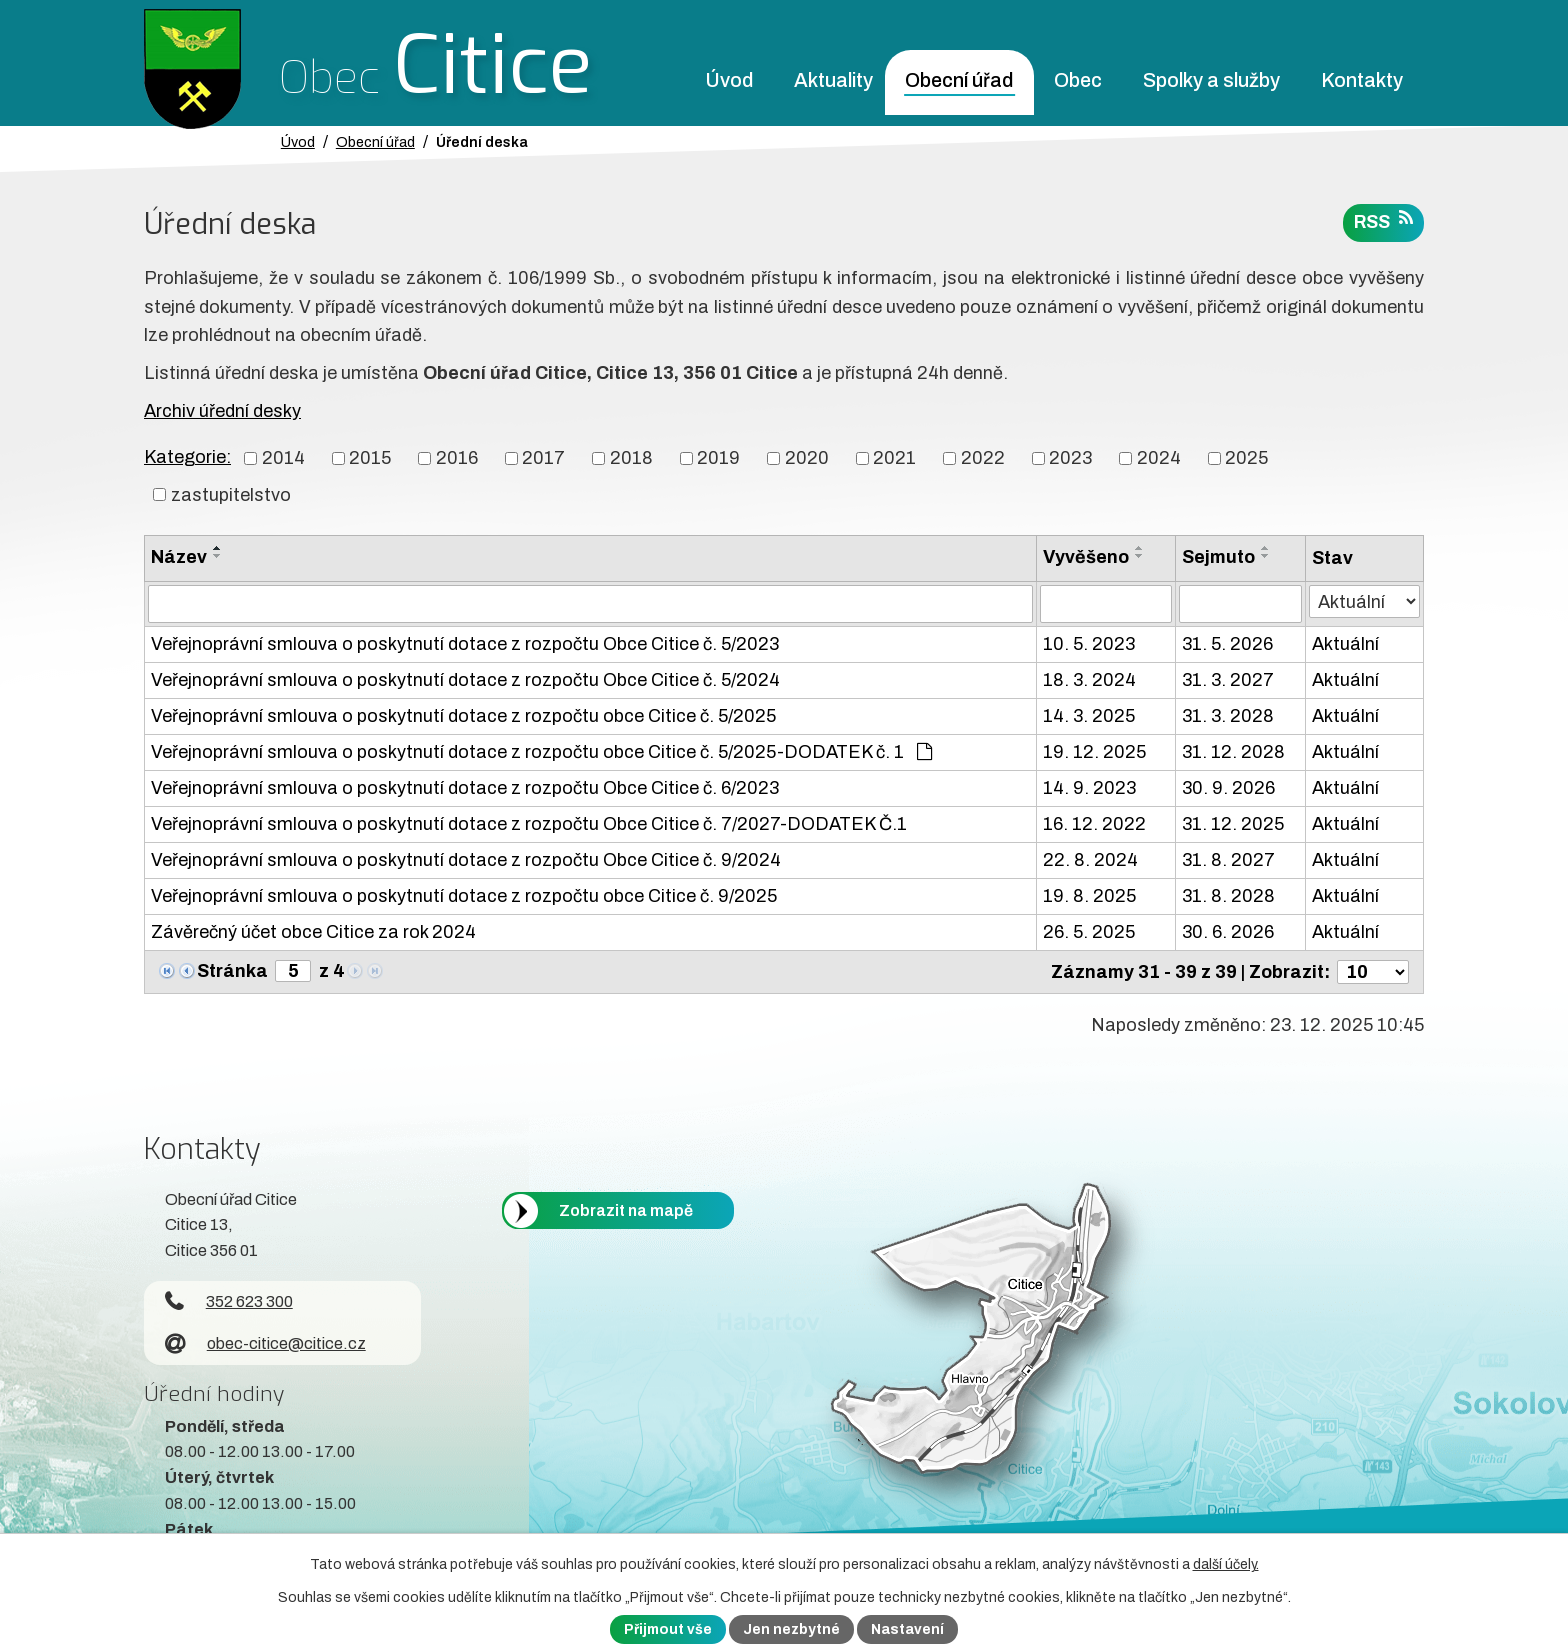 This screenshot has height=1650, width=1568. I want to click on 2018, so click(631, 458).